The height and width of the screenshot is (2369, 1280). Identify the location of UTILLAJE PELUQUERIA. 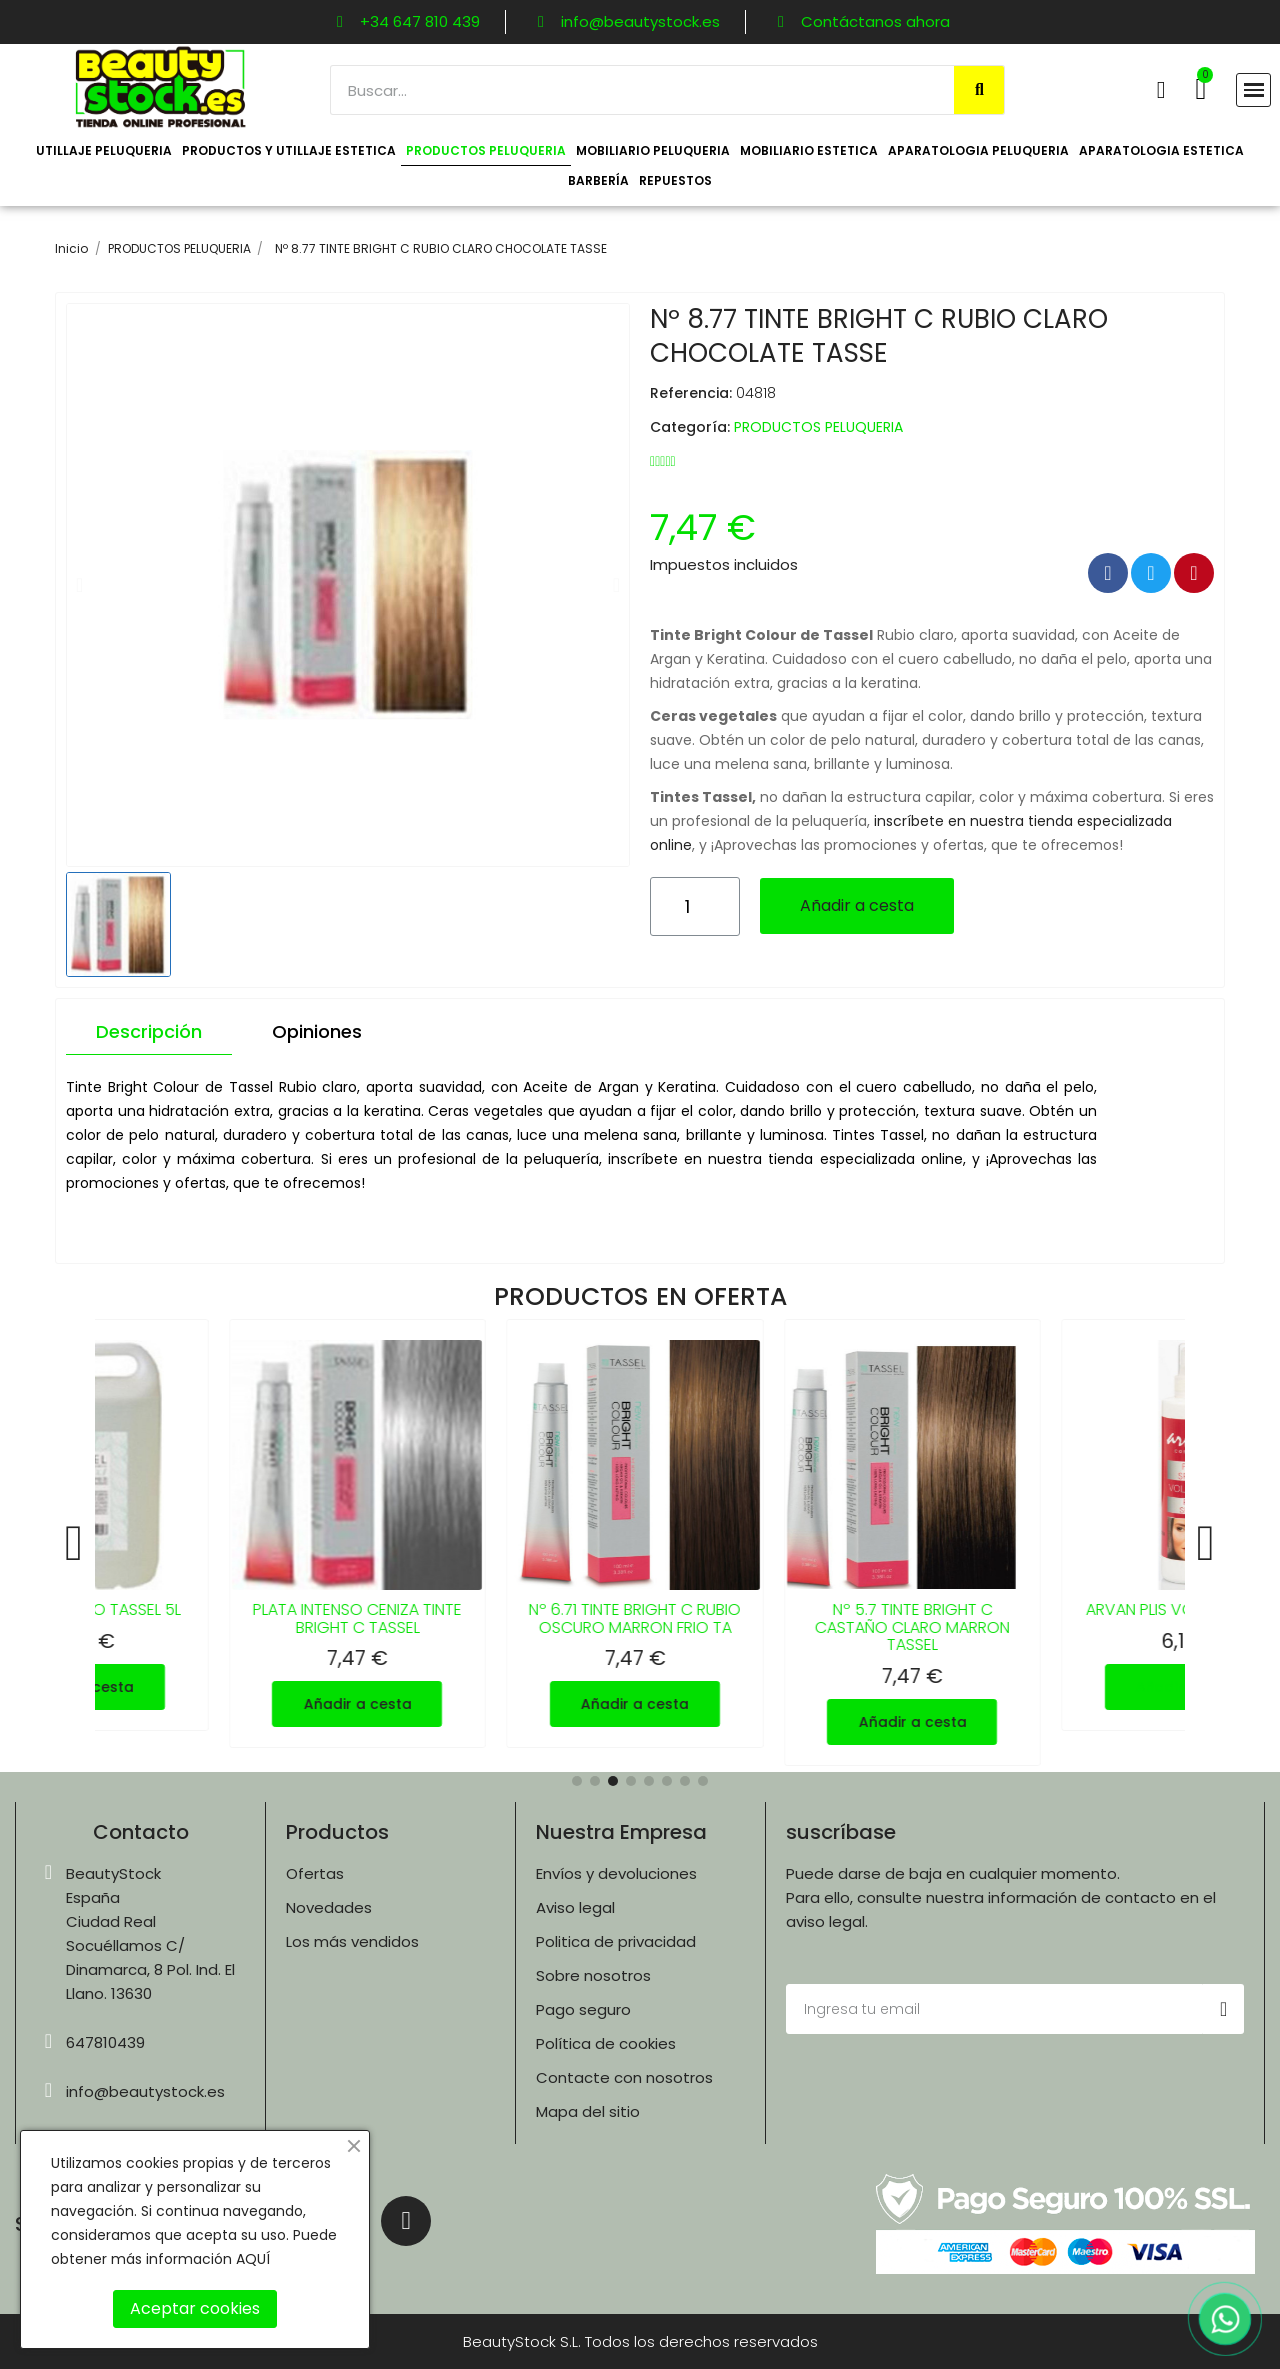
(104, 150).